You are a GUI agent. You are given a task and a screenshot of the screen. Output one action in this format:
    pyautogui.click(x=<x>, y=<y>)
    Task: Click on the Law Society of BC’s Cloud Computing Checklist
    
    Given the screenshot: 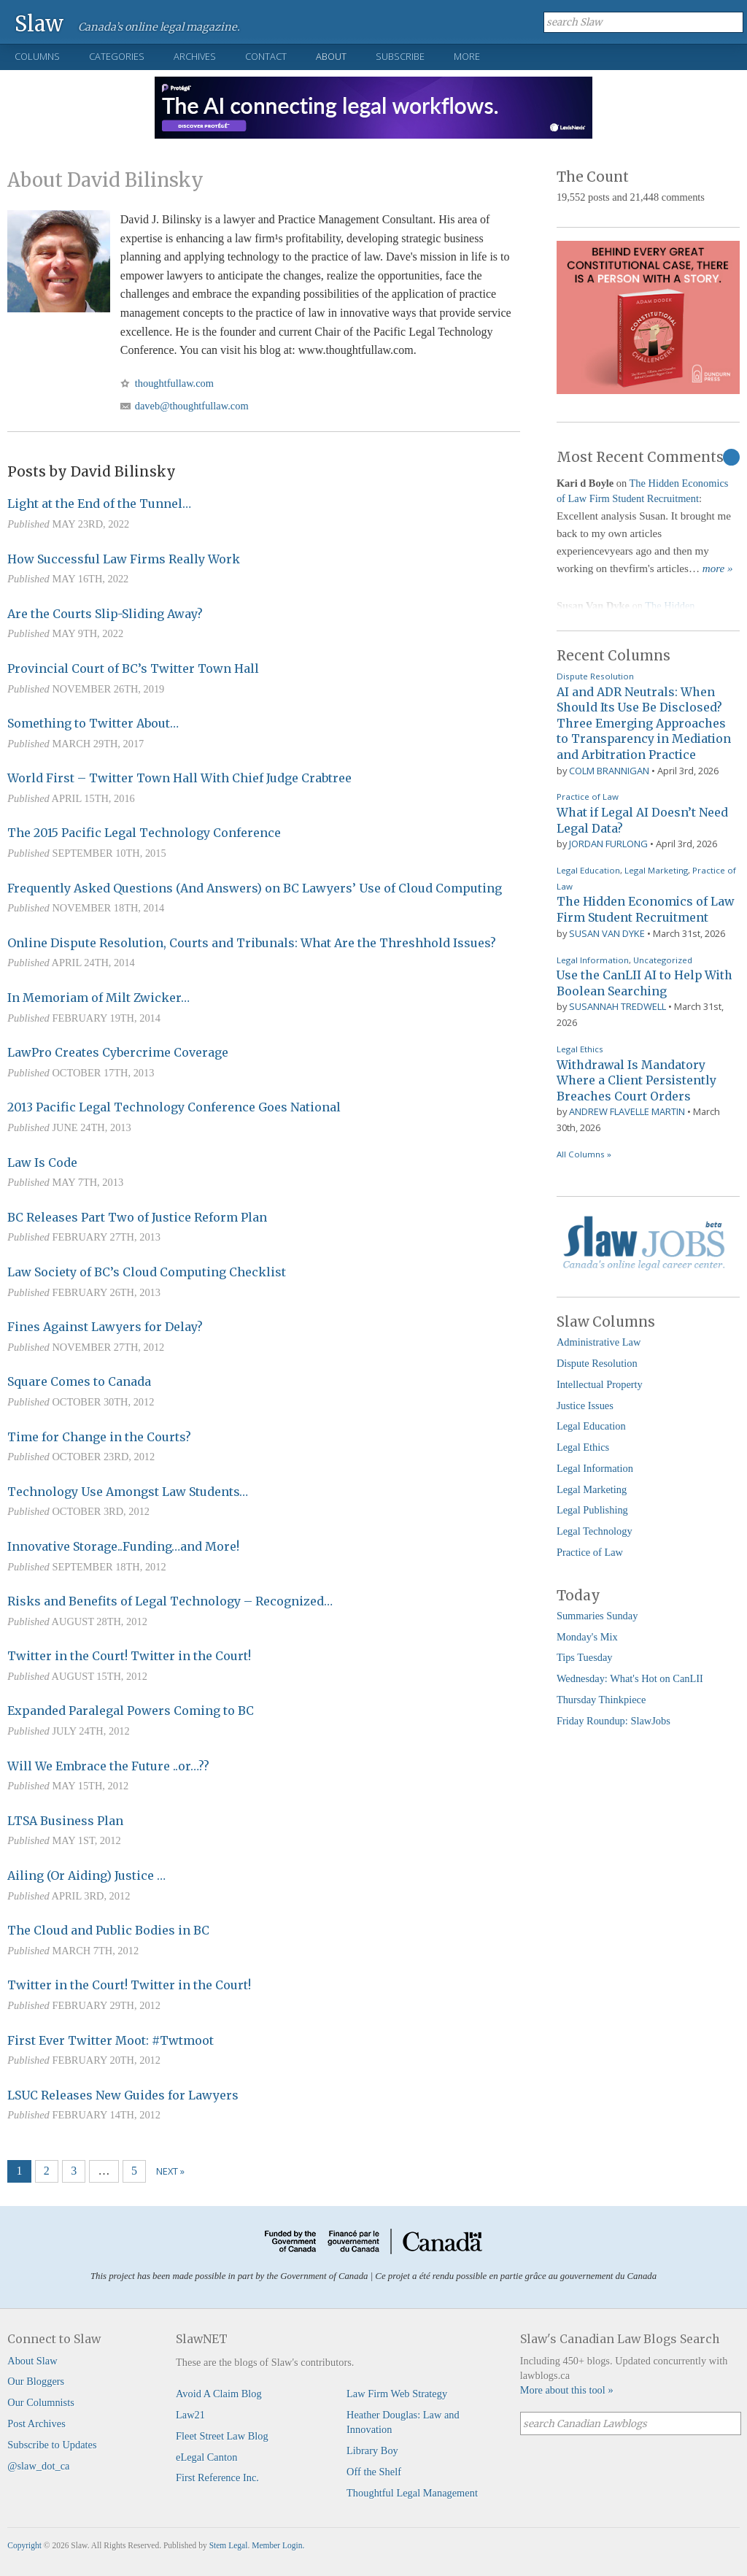 What is the action you would take?
    pyautogui.click(x=146, y=1272)
    